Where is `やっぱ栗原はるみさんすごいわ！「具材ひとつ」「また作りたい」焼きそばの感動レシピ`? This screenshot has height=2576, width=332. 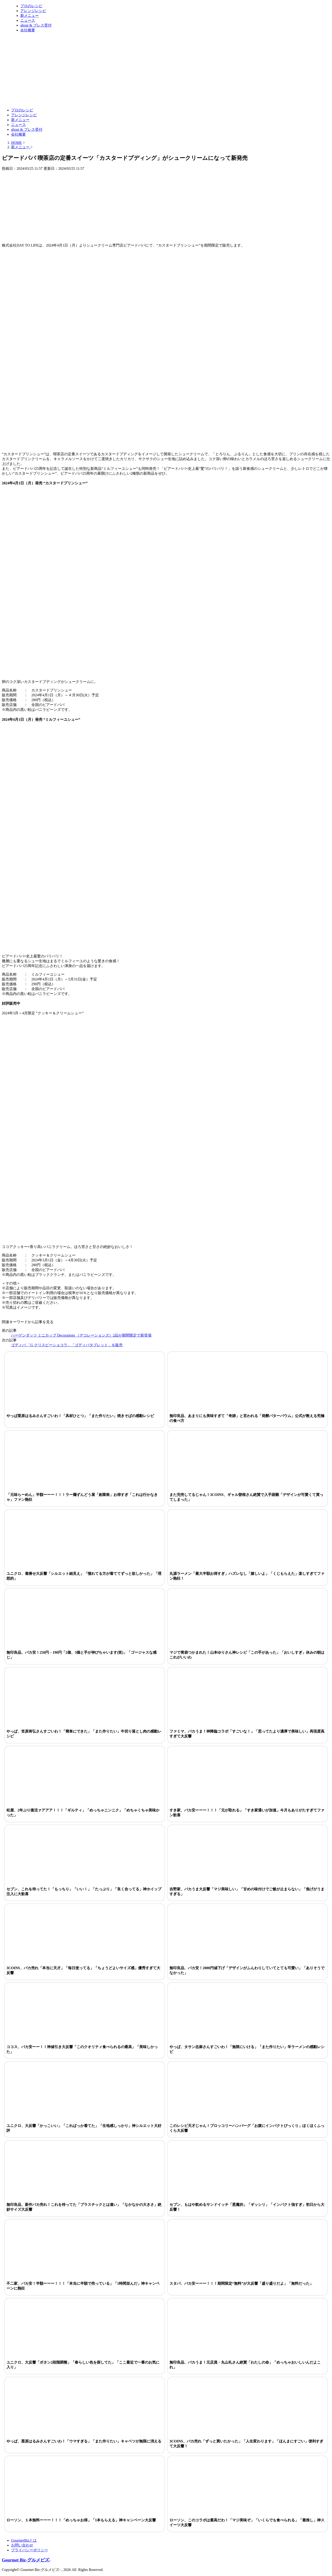 やっぱ栗原はるみさんすごいわ！「具材ひとつ」「また作りたい」焼きそばの感動レシピ is located at coordinates (80, 1416).